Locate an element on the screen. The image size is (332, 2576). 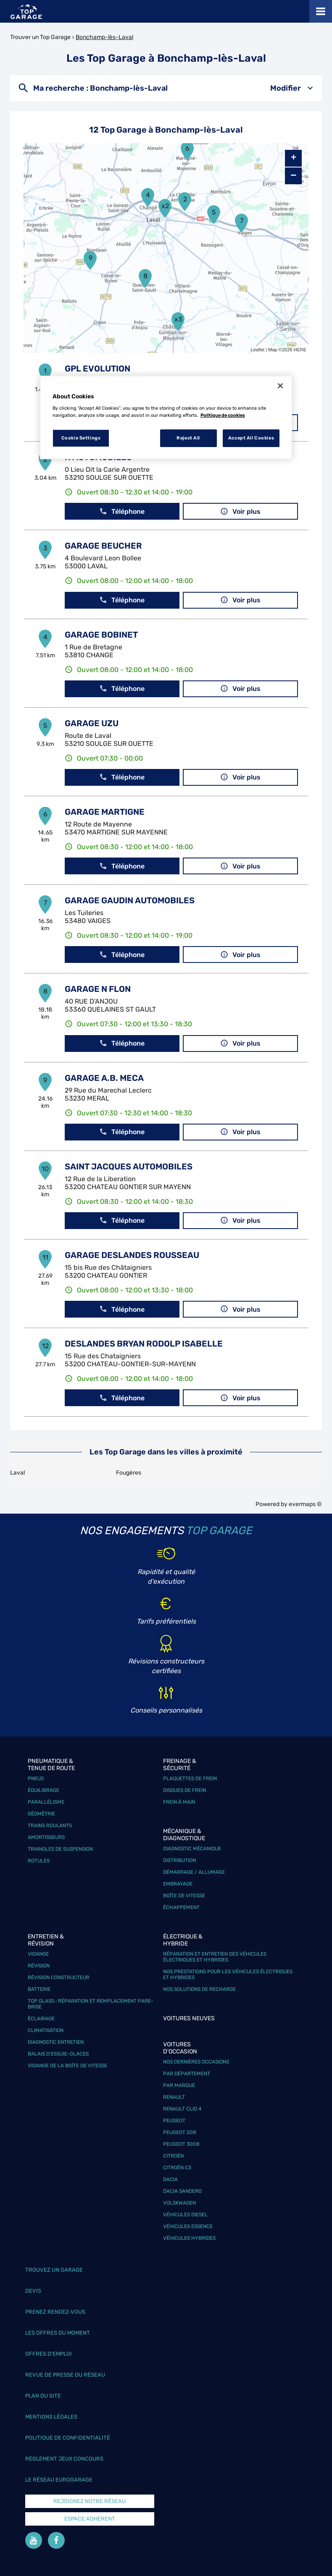
Espace Adhérent is located at coordinates (89, 2519).